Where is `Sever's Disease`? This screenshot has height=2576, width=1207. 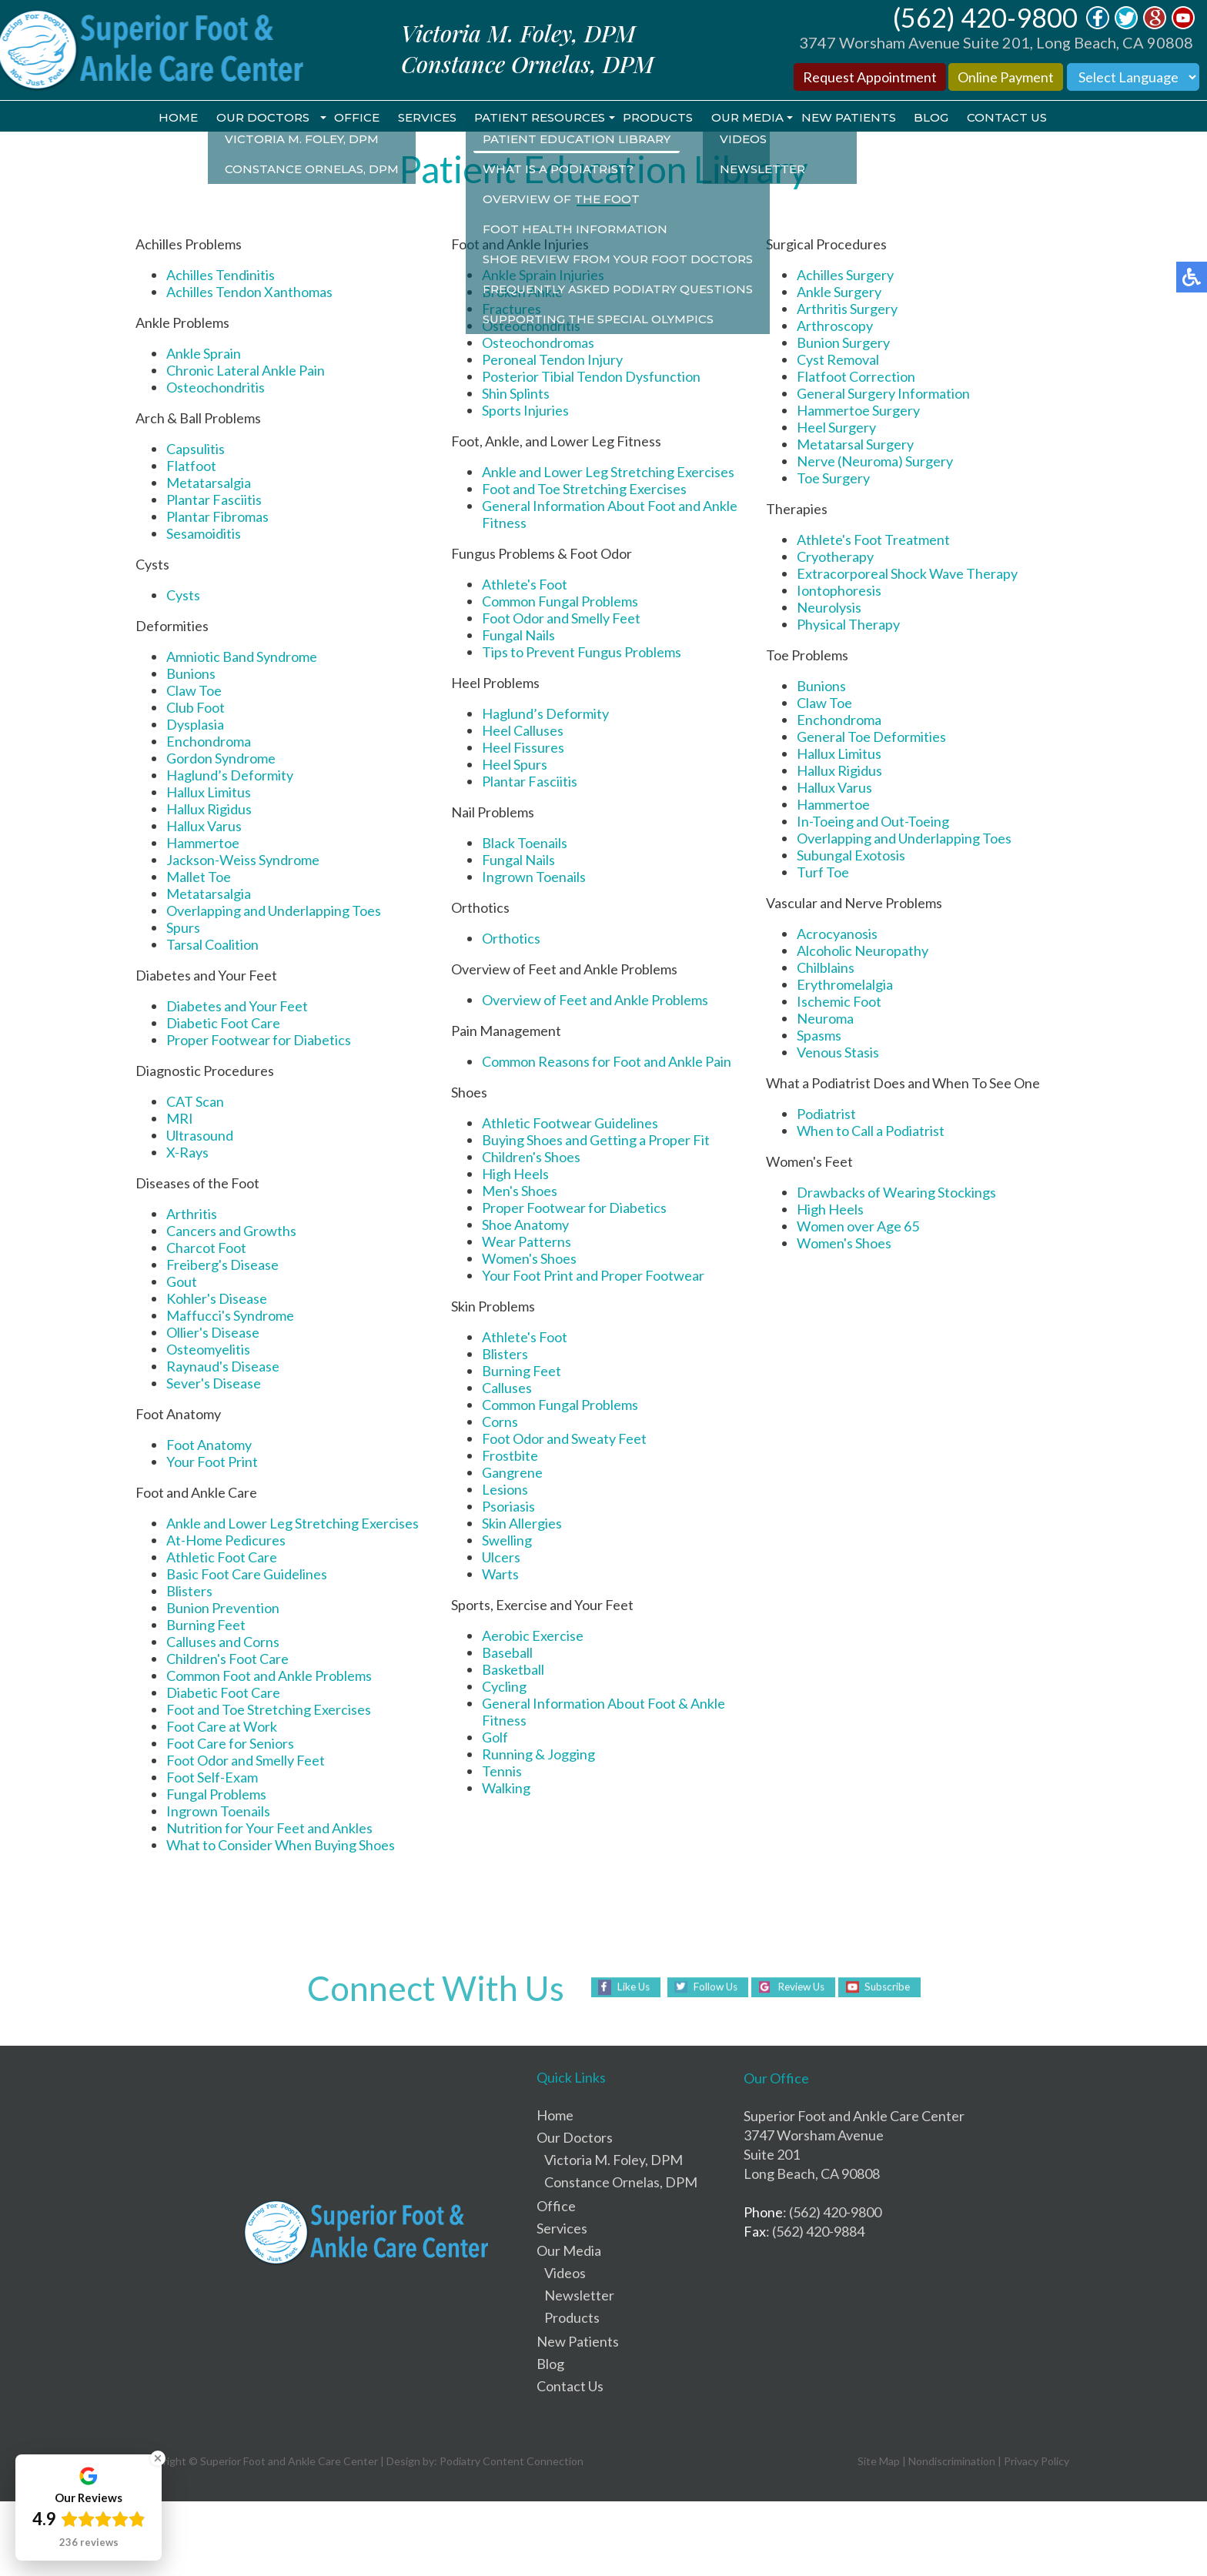 Sever's Disease is located at coordinates (213, 1383).